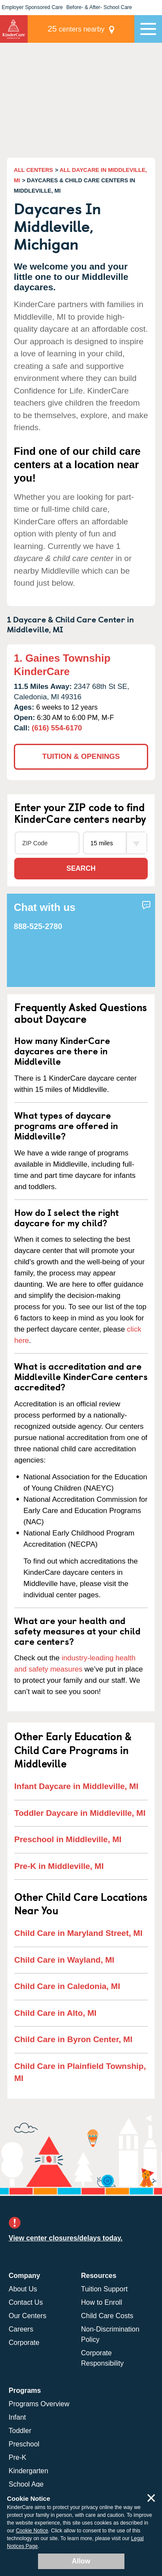 This screenshot has width=162, height=2576. What do you see at coordinates (66, 2238) in the screenshot?
I see `View center closures/delays today.` at bounding box center [66, 2238].